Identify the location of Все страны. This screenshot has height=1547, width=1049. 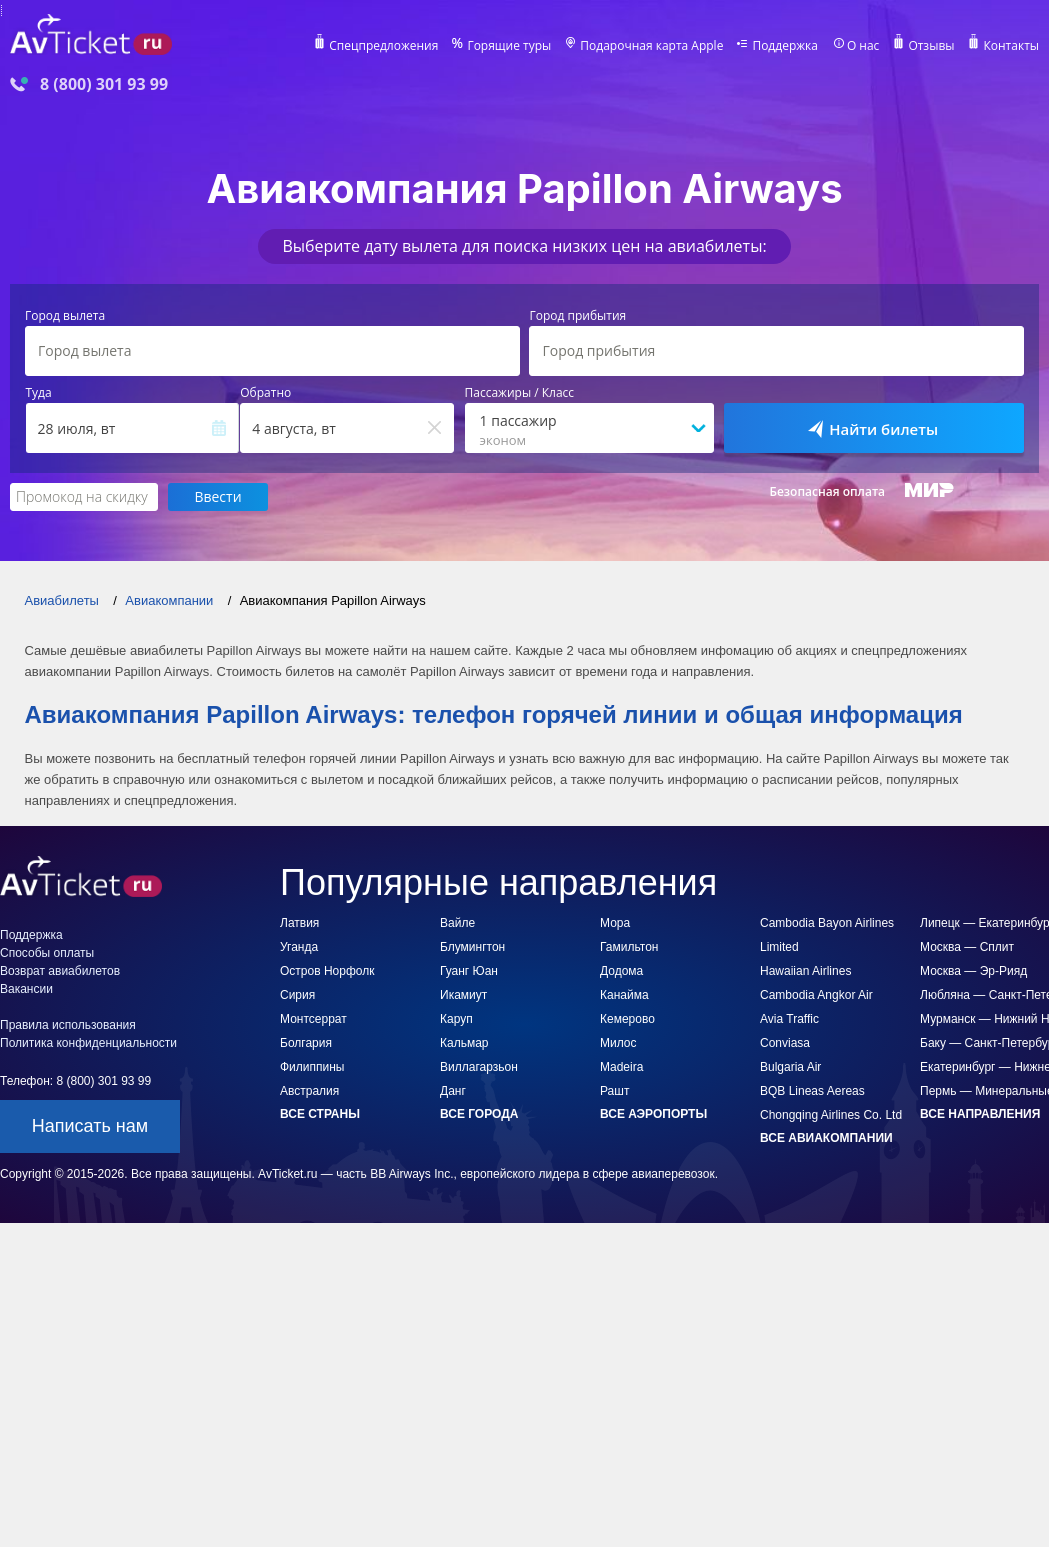
(320, 1114).